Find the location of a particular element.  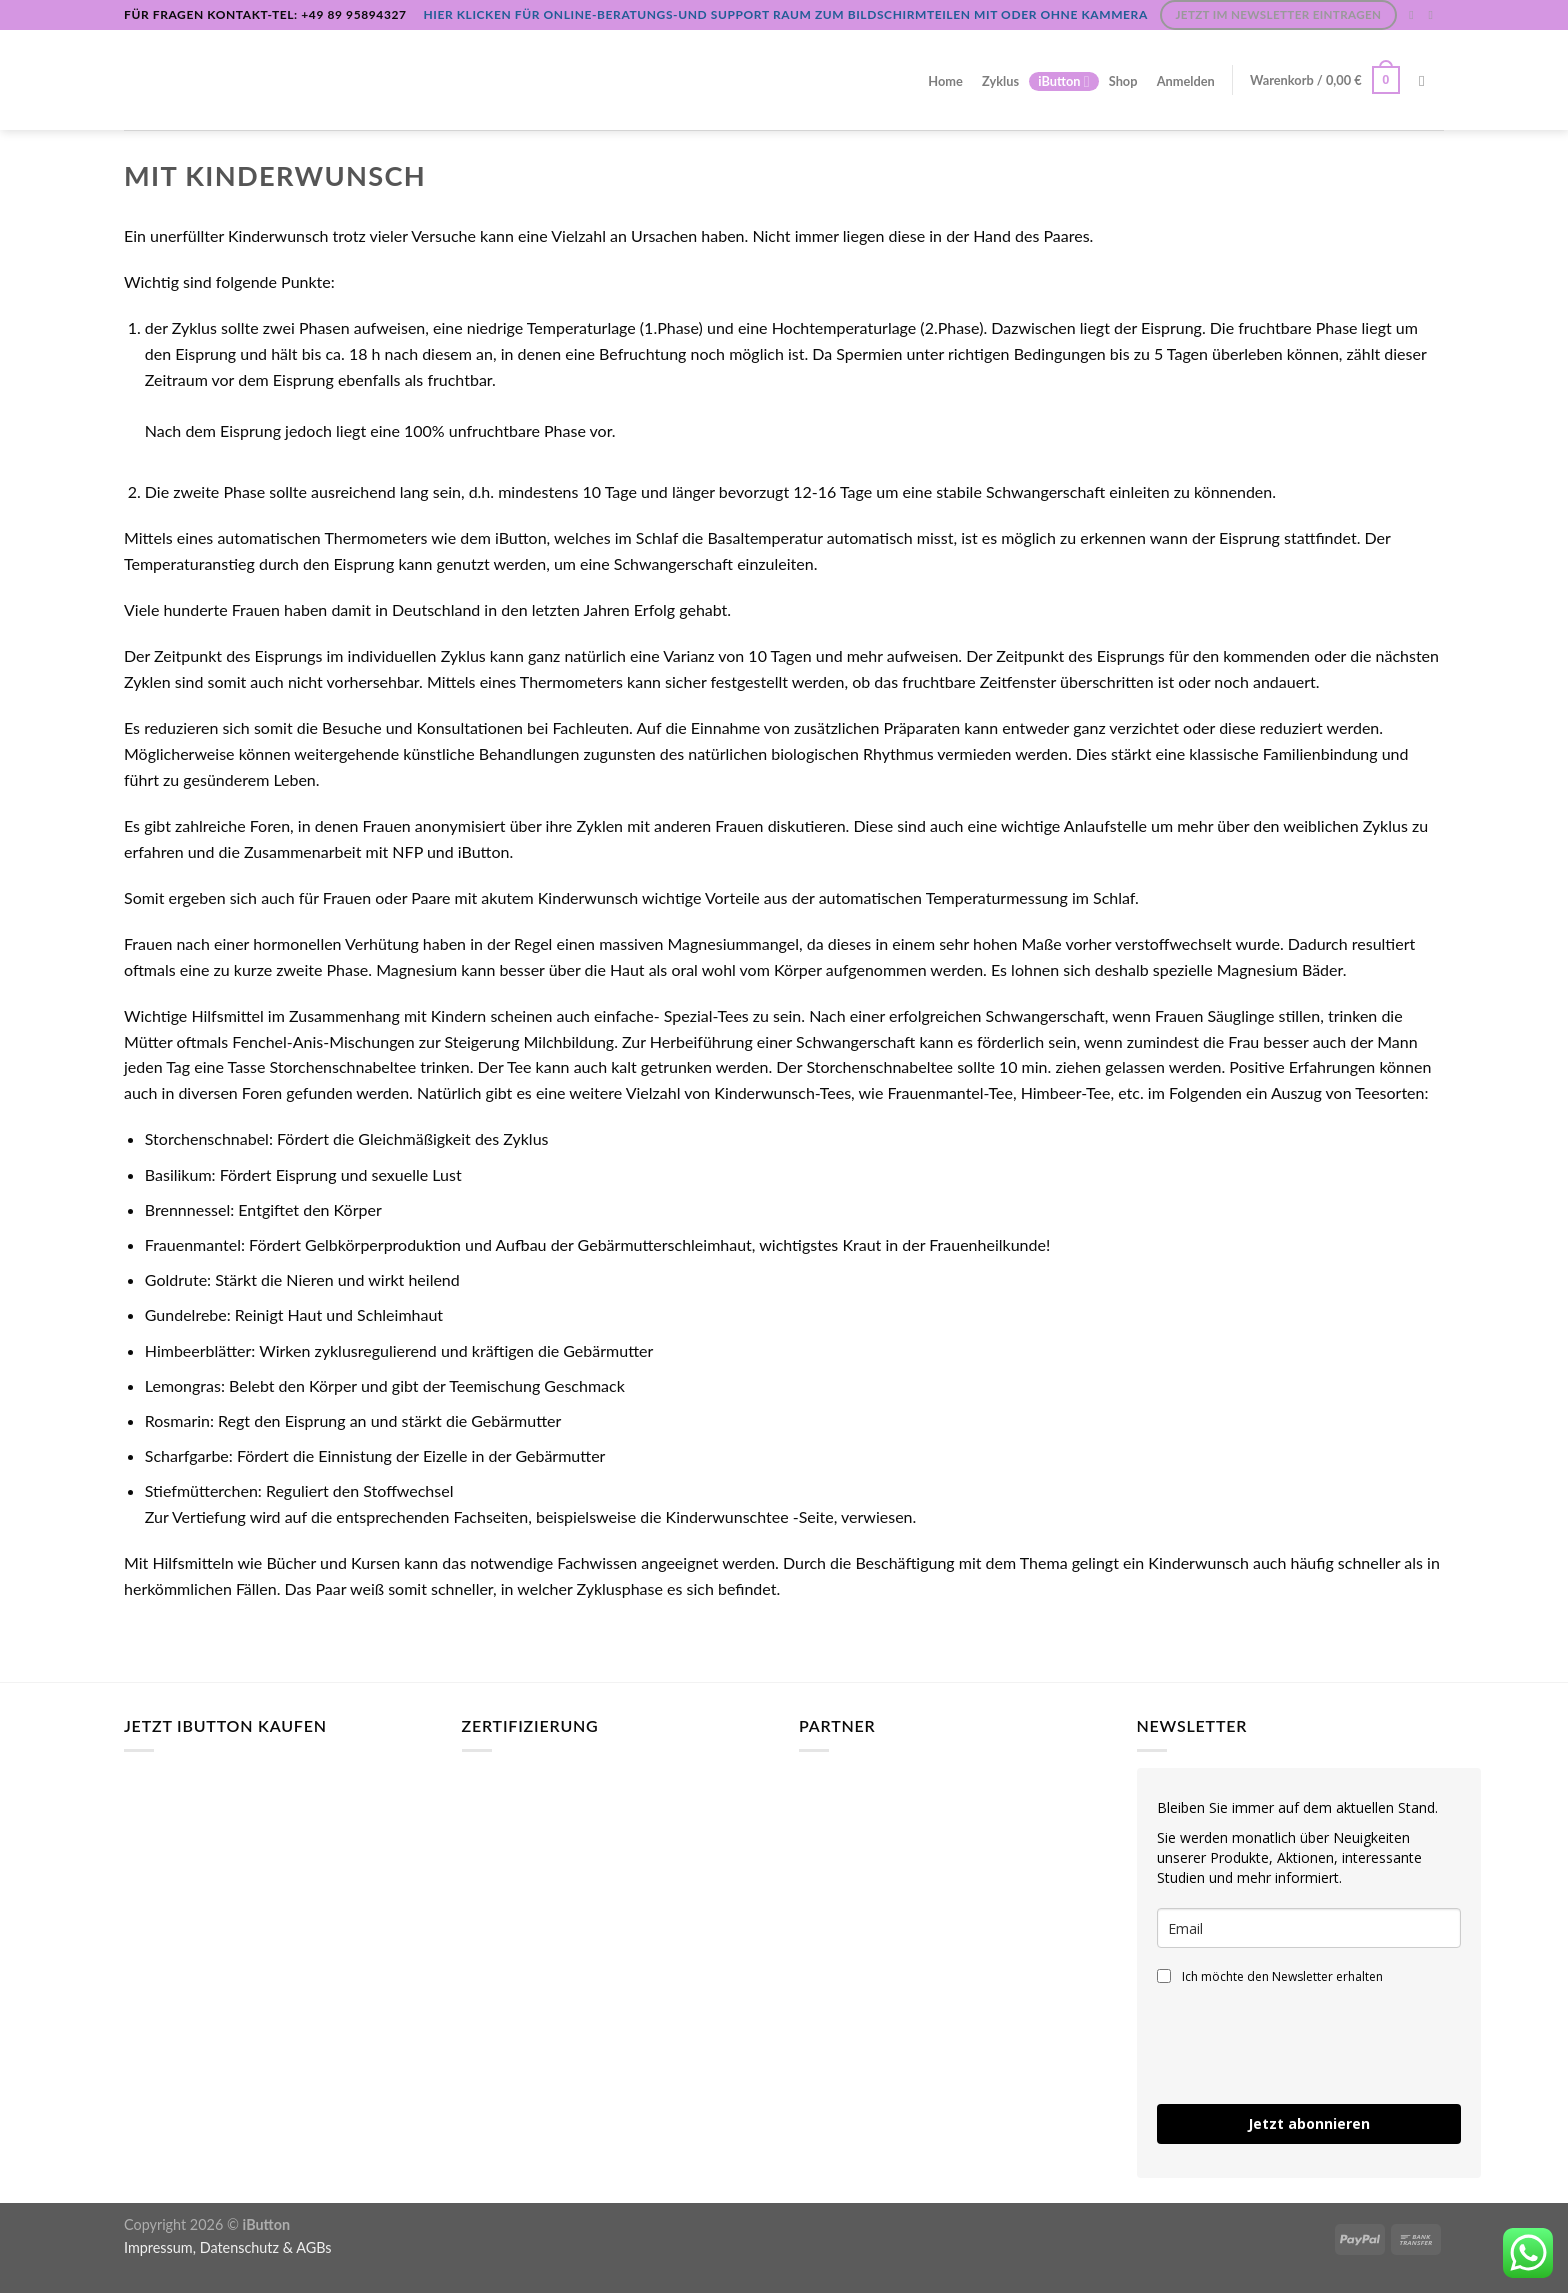

[Sende uns eine E-Mail] is located at coordinates (1434, 15).